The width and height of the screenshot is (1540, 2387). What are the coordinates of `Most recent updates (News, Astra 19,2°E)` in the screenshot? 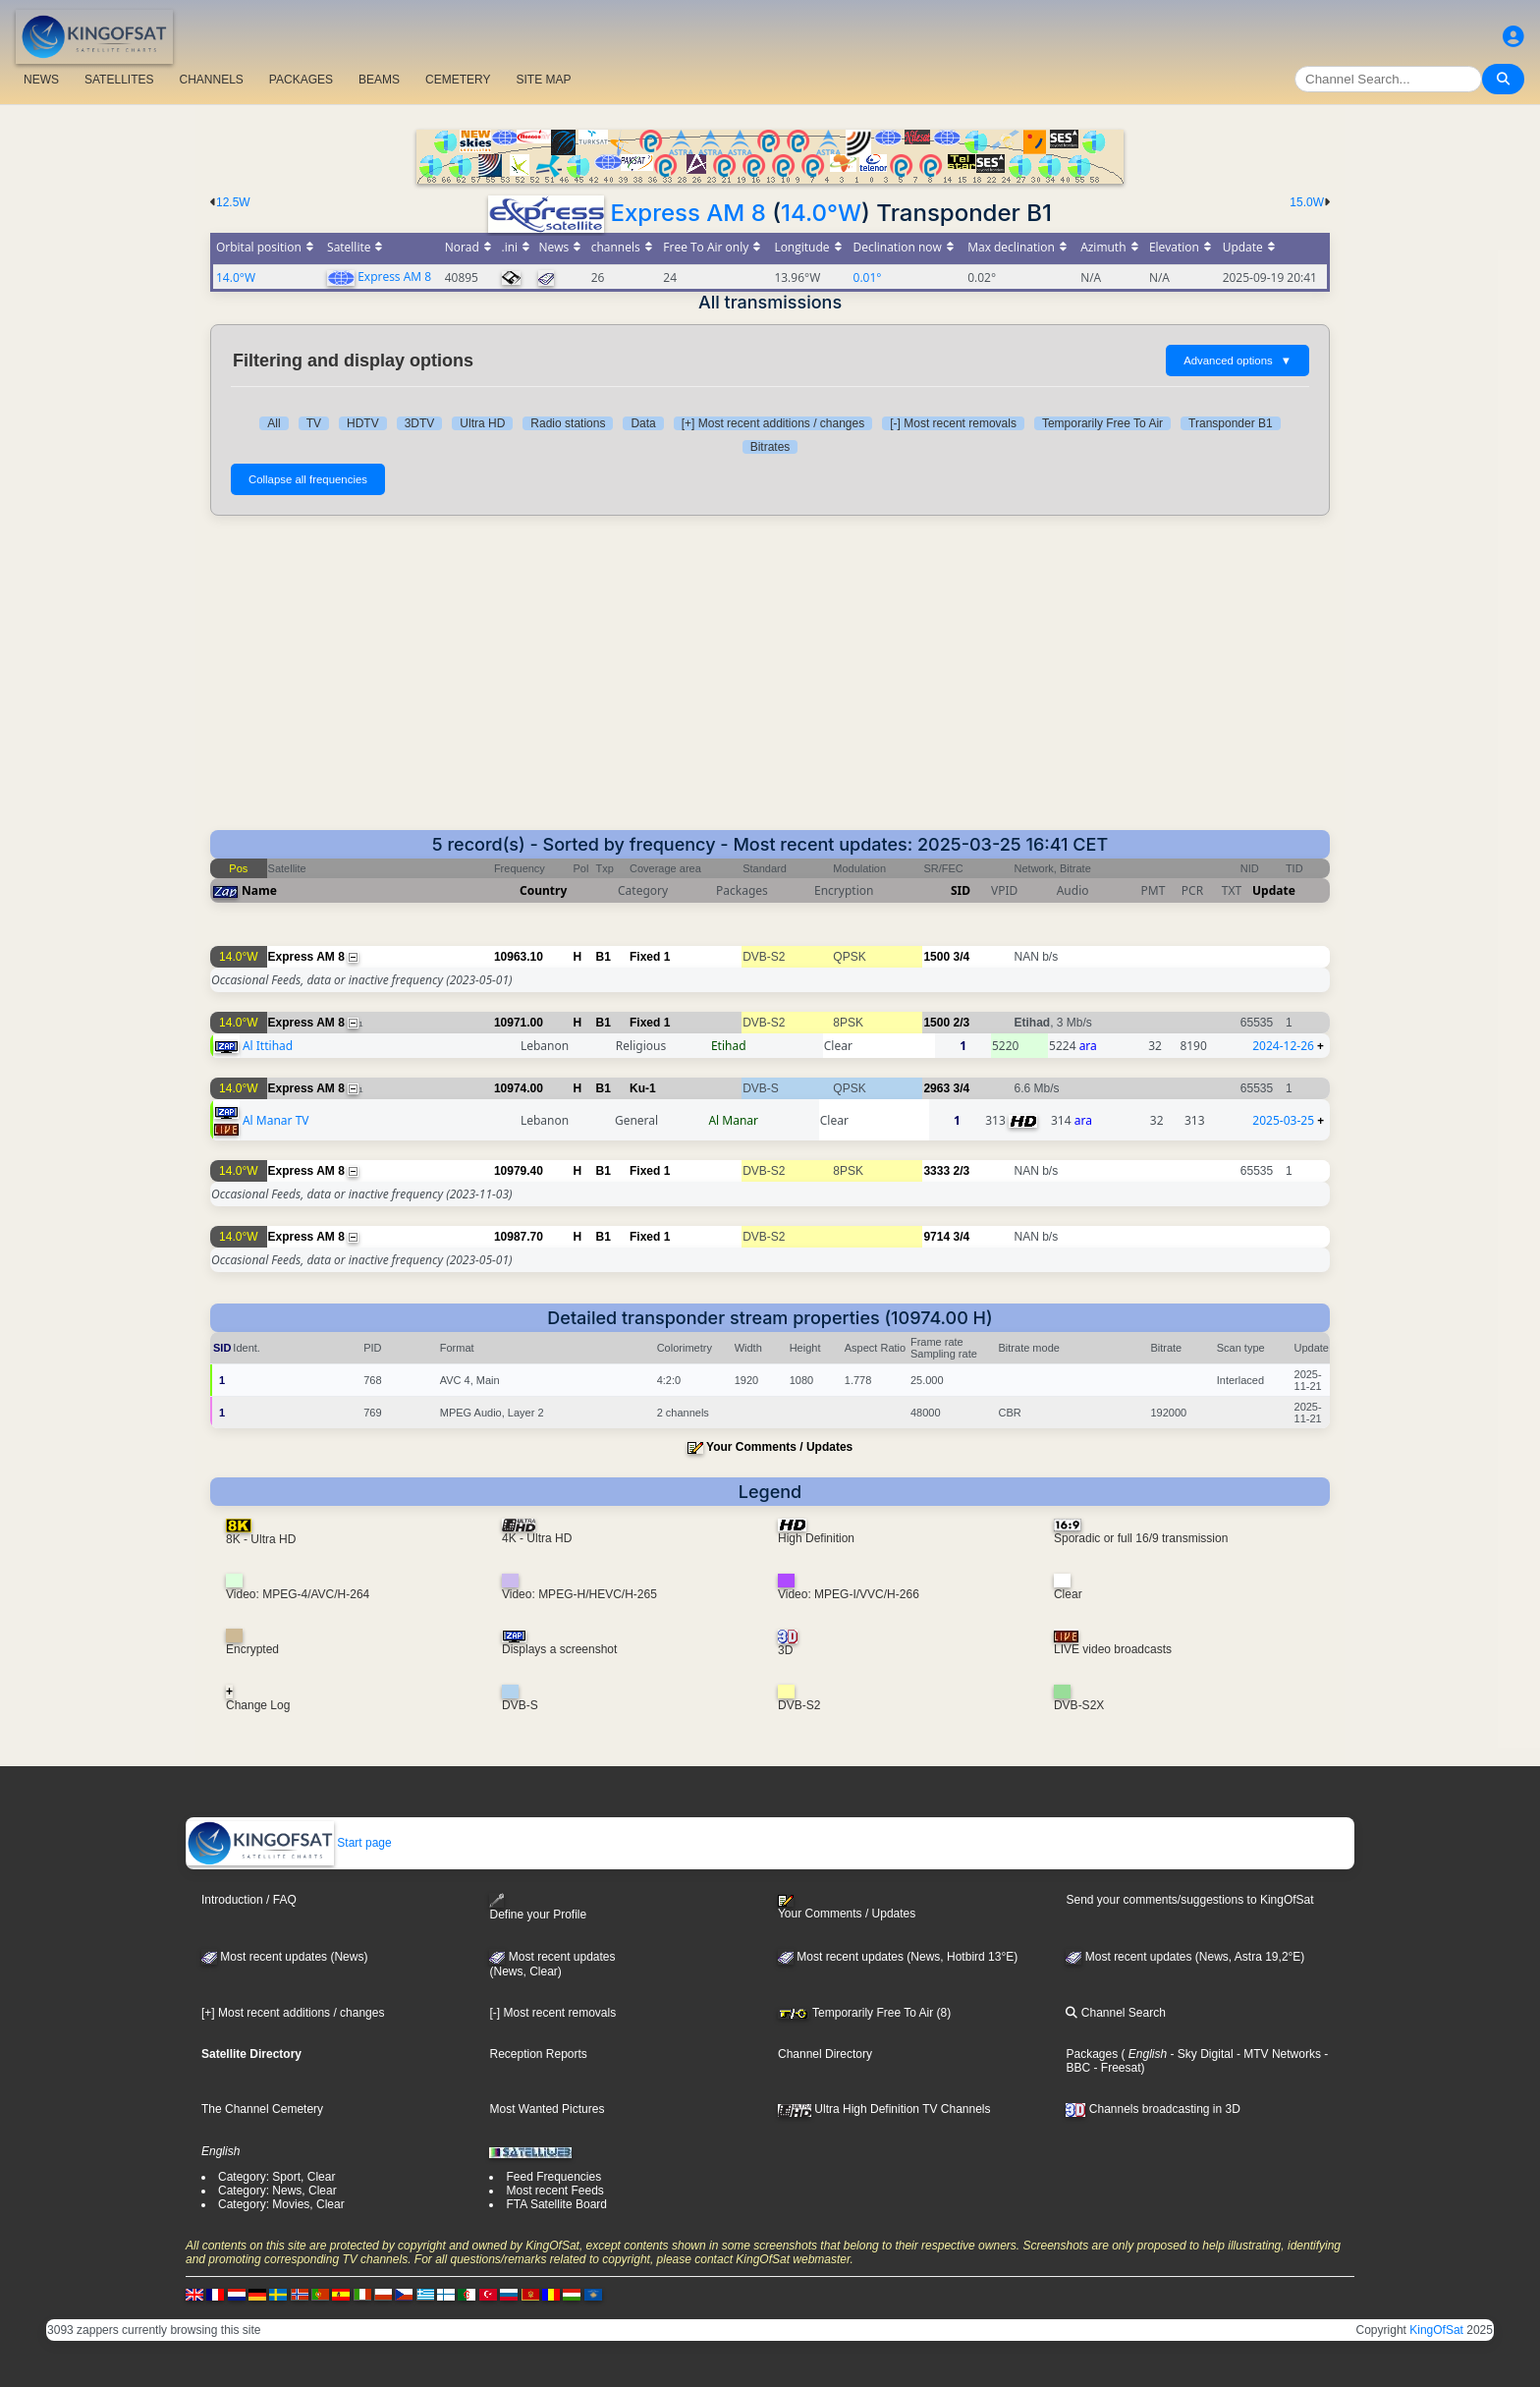 It's located at (1185, 1957).